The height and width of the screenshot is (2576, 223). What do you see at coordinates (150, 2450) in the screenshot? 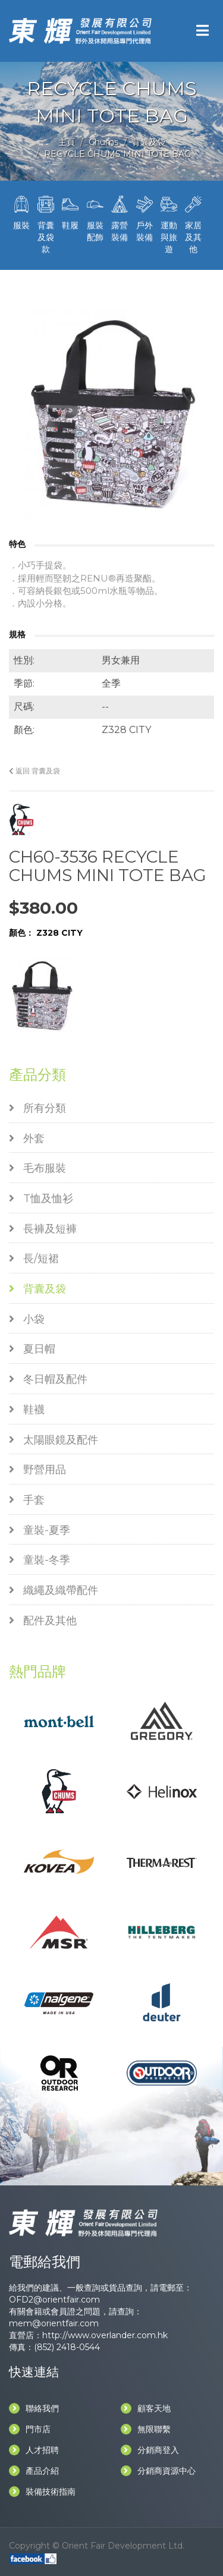
I see `分銷商登入` at bounding box center [150, 2450].